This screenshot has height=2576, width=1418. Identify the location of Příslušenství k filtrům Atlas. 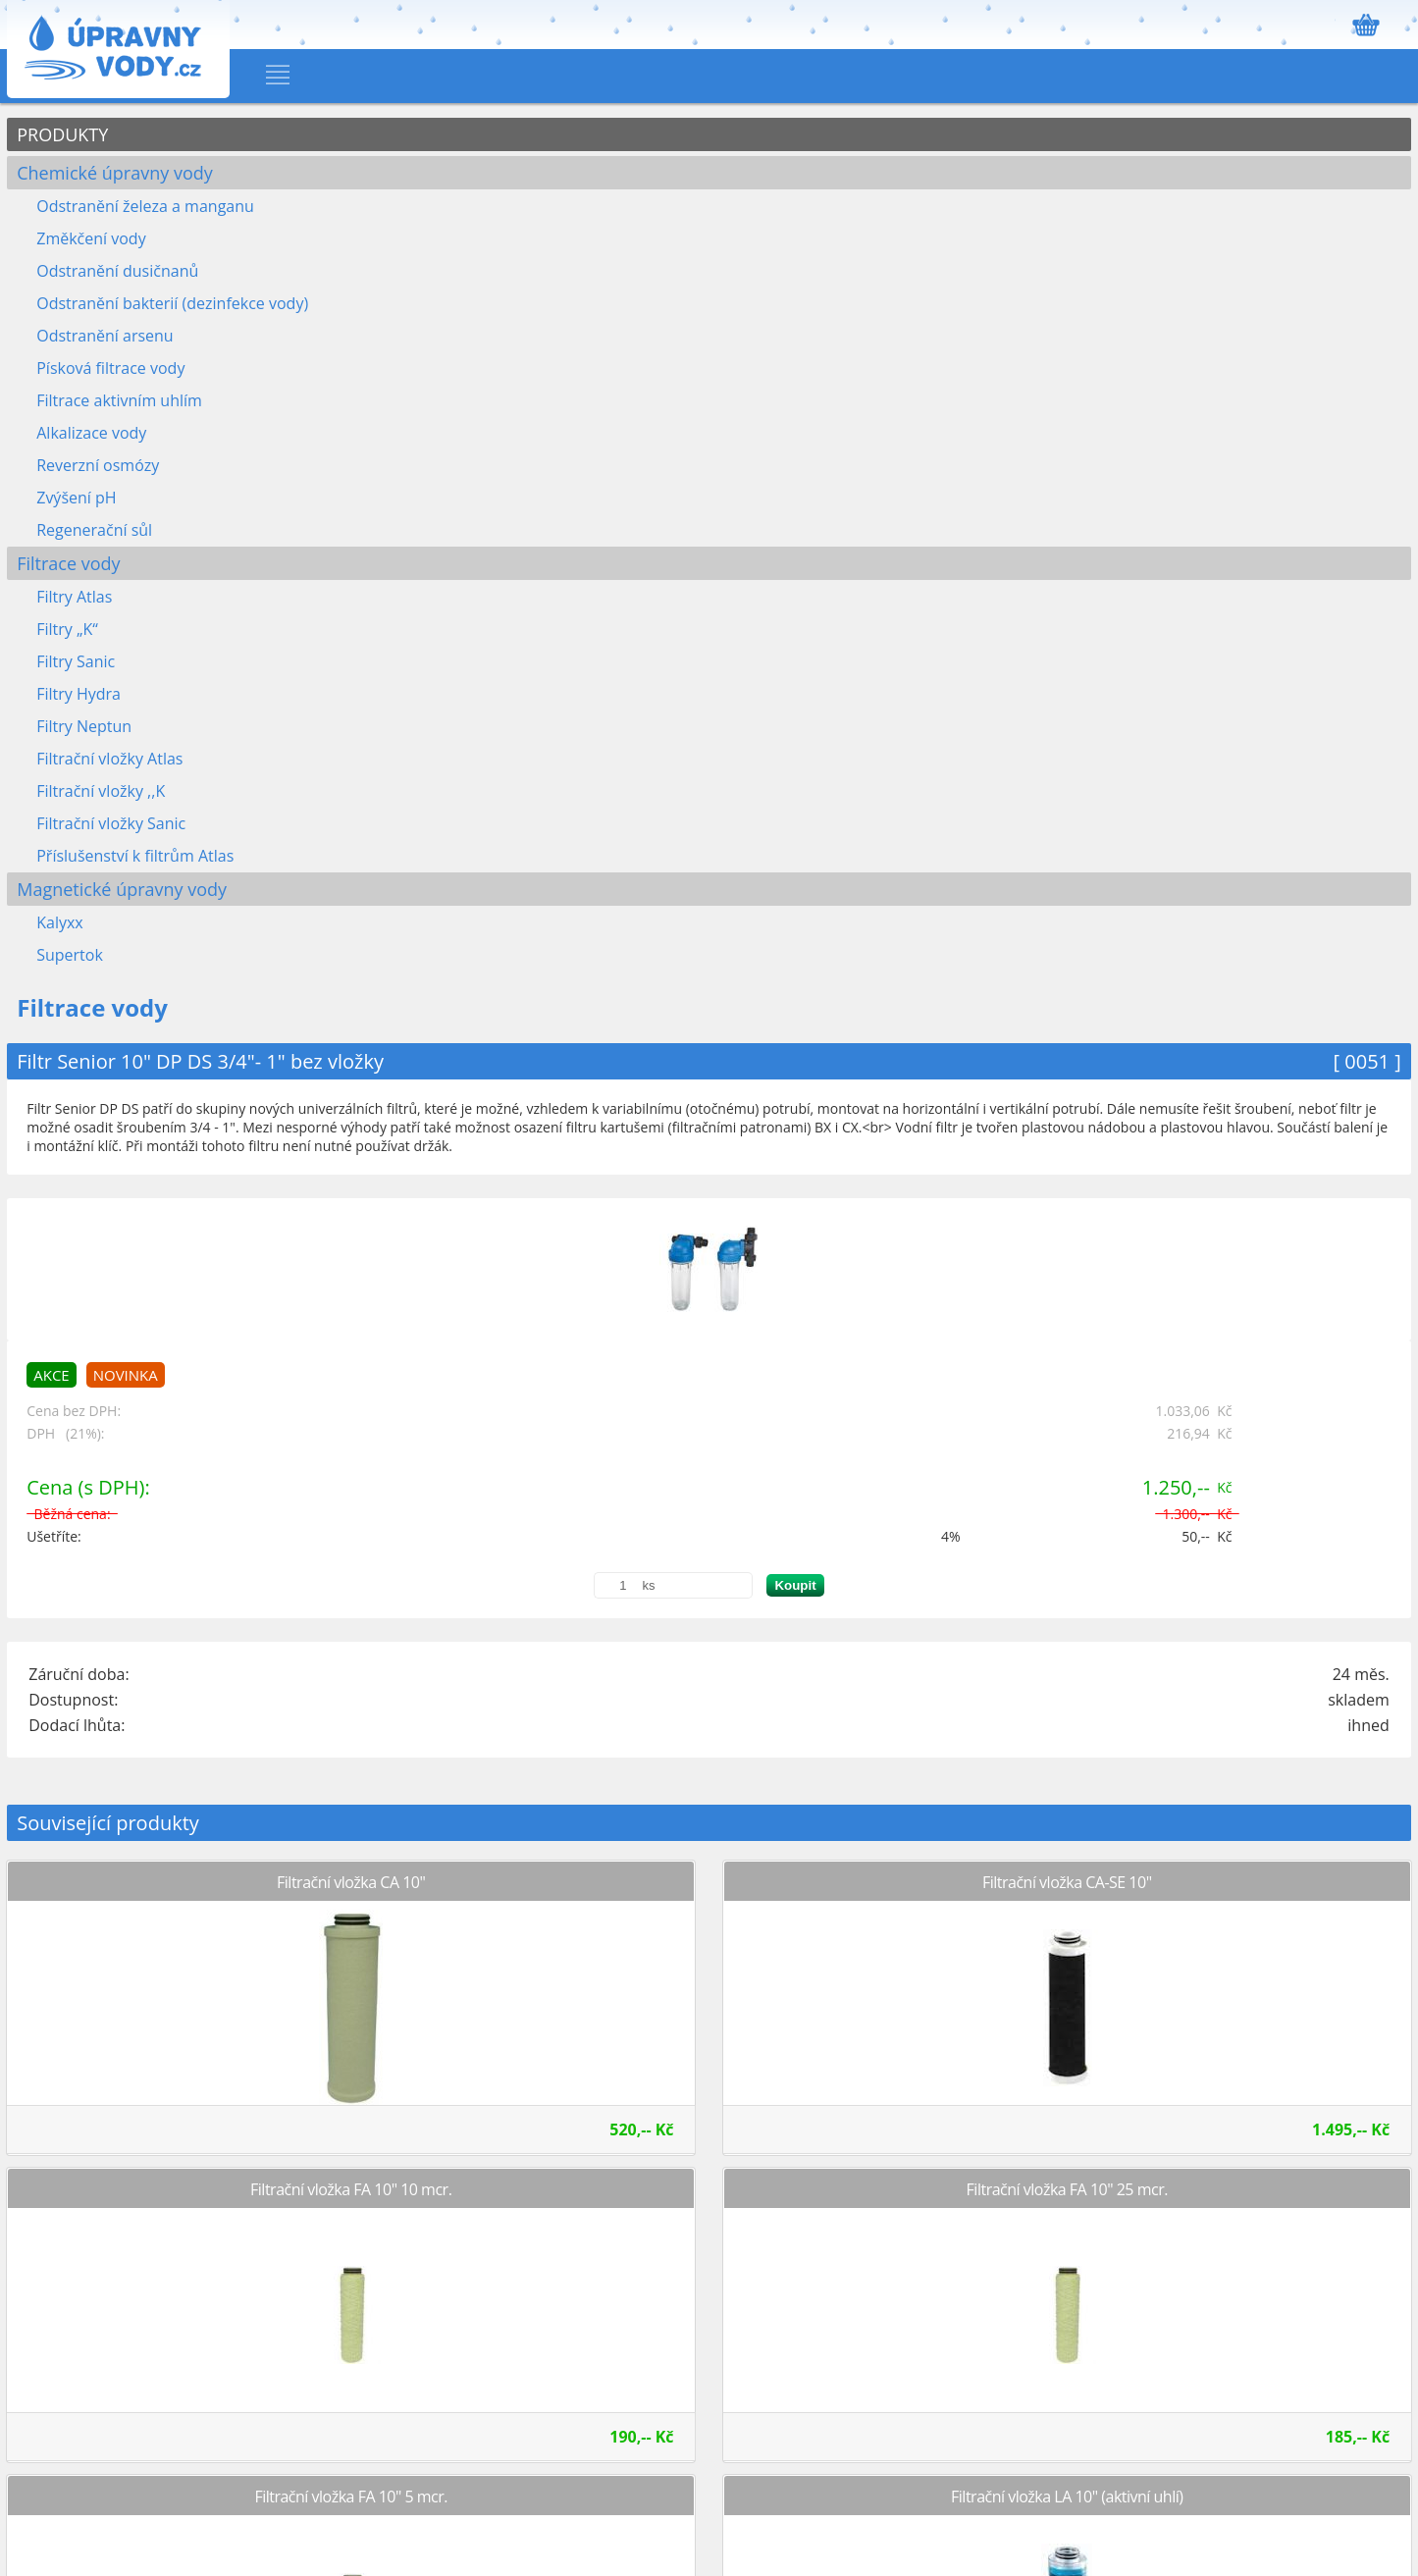
(135, 856).